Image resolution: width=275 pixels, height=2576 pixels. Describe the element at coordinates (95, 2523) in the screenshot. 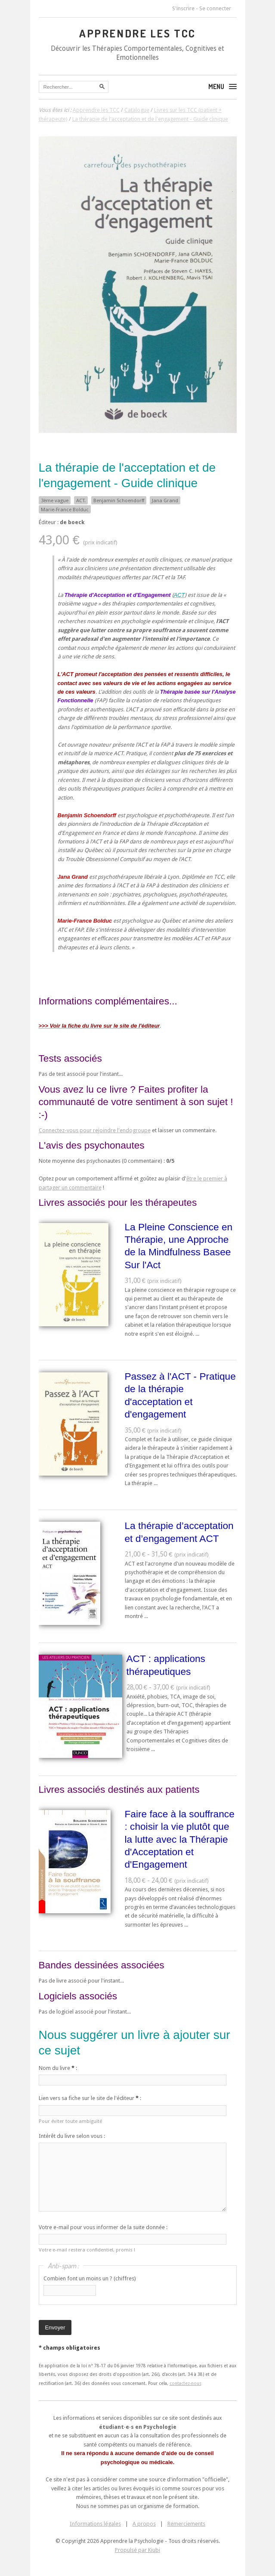

I see `Informations légales` at that location.